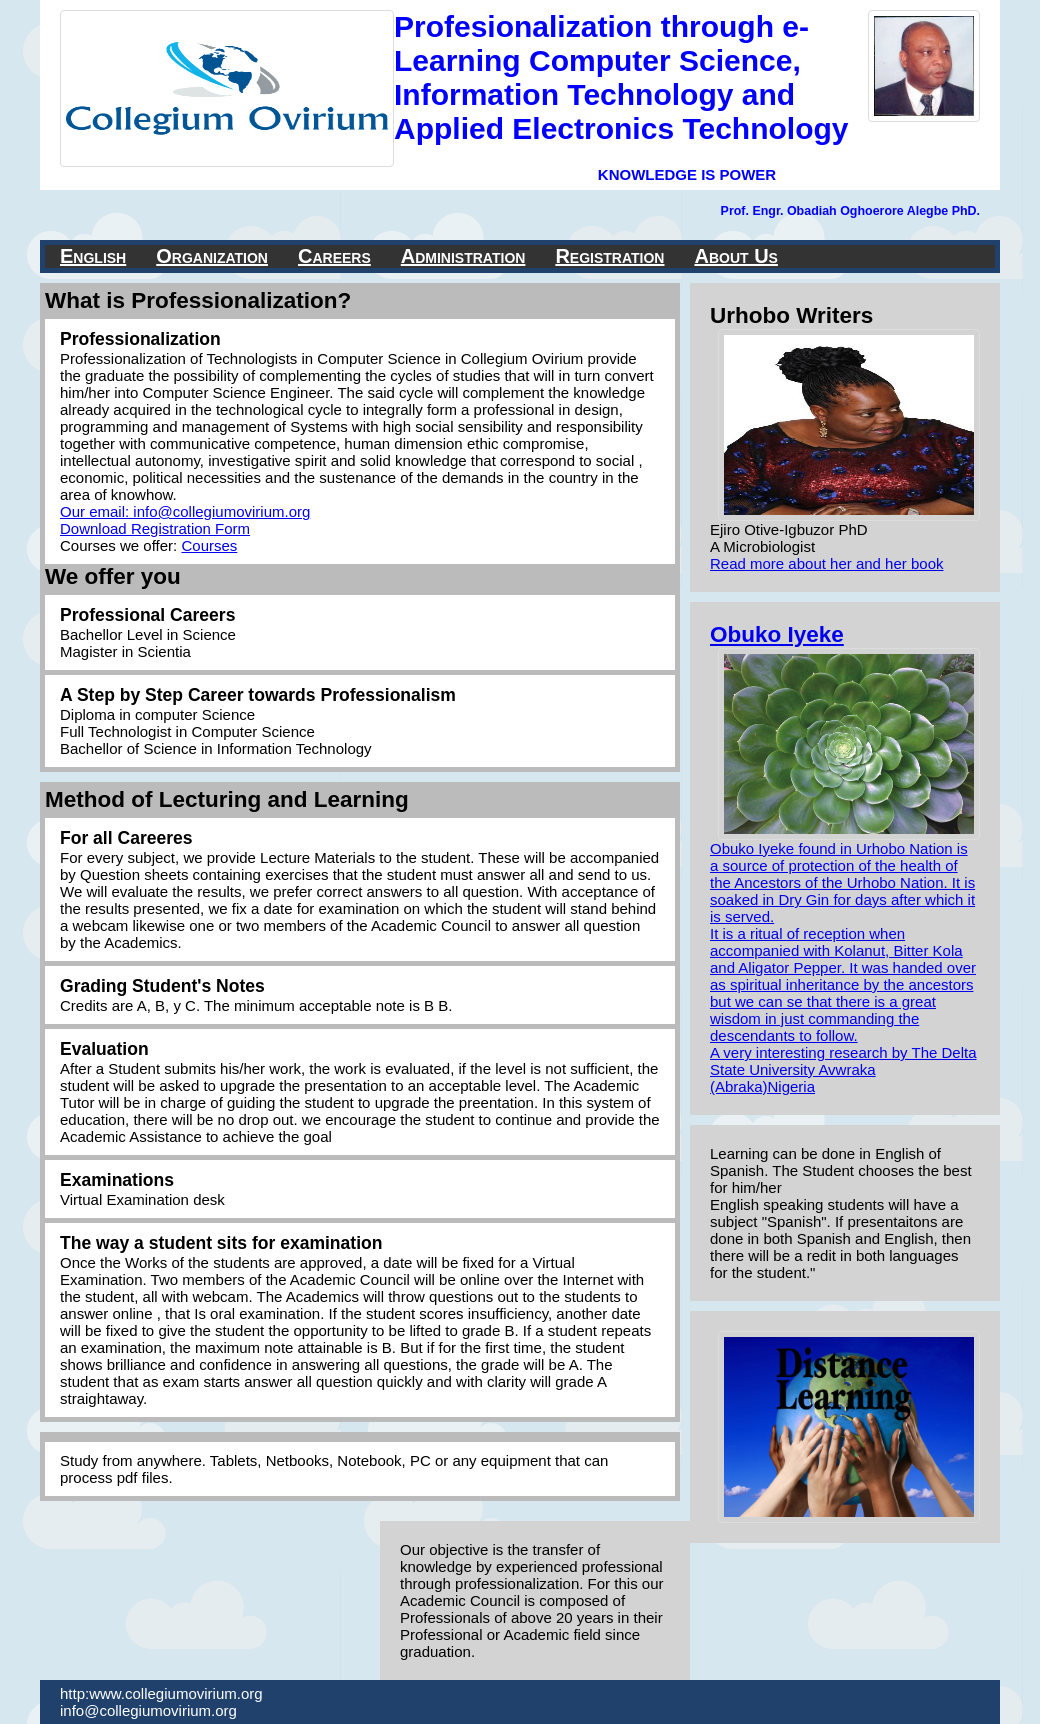 This screenshot has width=1040, height=1724. I want to click on Our email: info@collegiumovirium.org, so click(185, 511).